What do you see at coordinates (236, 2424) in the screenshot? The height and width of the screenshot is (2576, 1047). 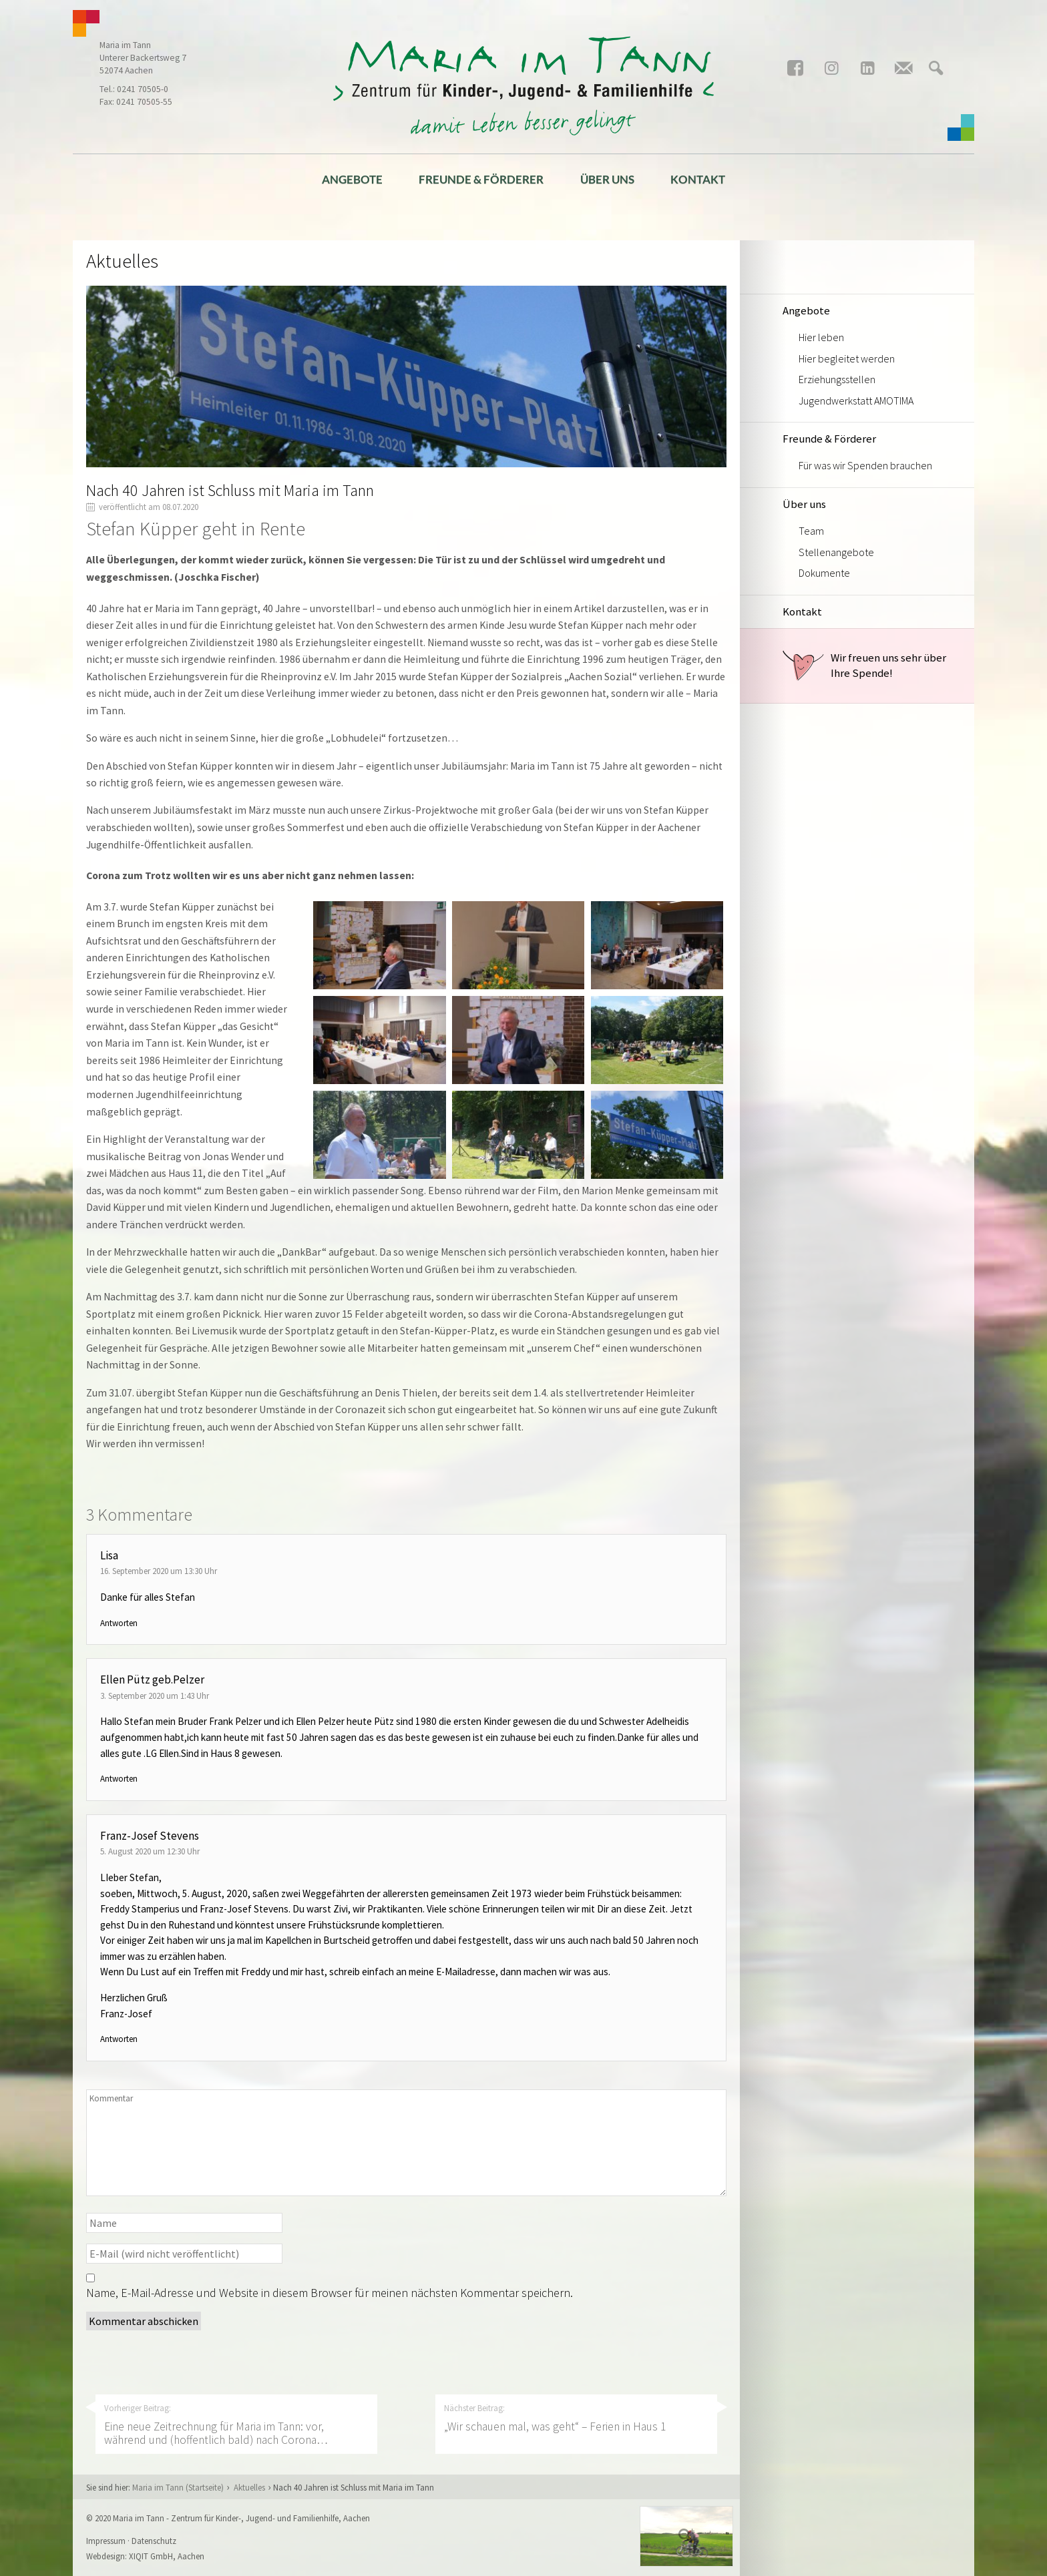 I see `Vorheriger Beitrag:` at bounding box center [236, 2424].